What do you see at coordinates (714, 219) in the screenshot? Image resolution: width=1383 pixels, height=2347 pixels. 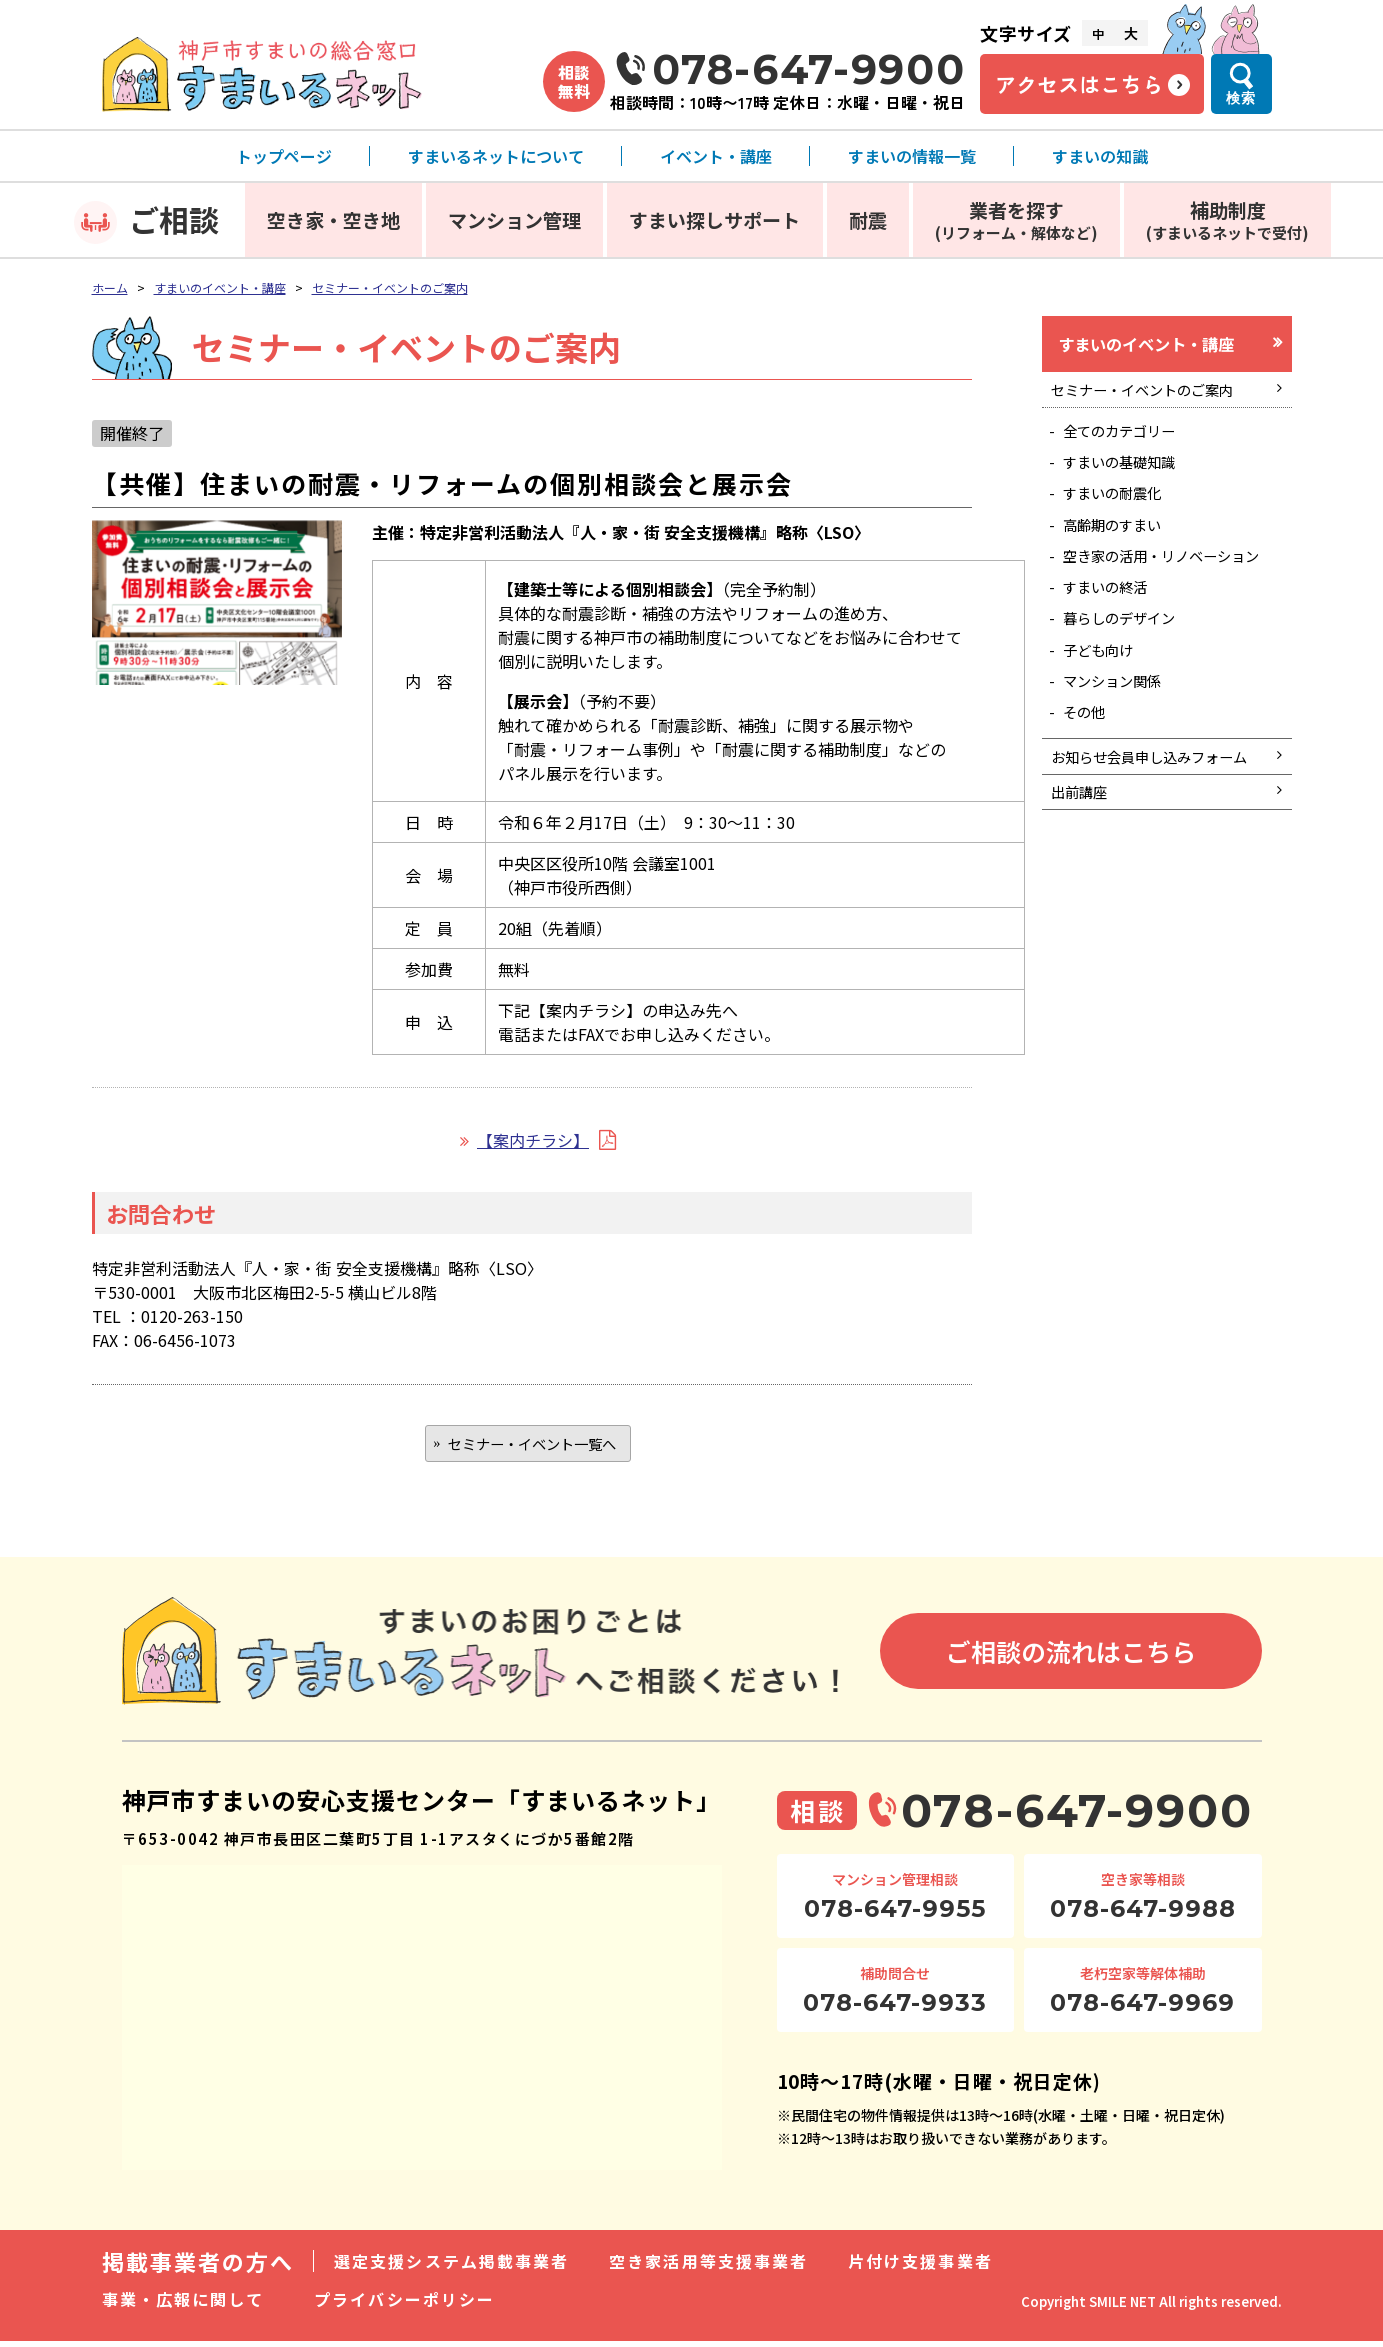 I see `すまい探しサポート` at bounding box center [714, 219].